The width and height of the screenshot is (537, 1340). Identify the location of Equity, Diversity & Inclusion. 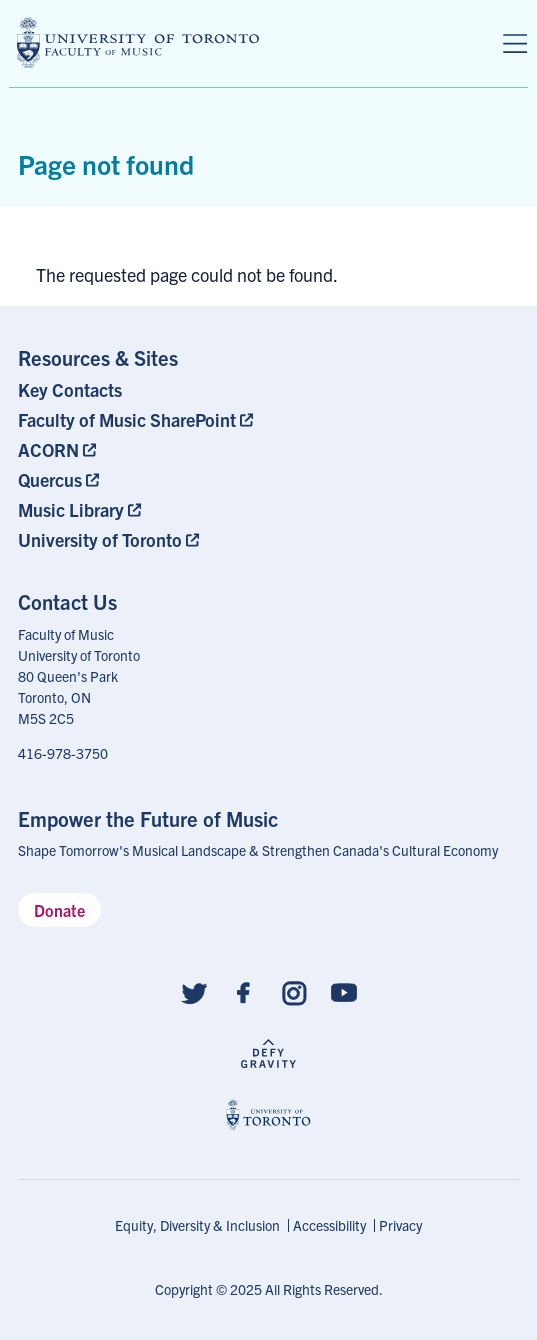
(197, 1225).